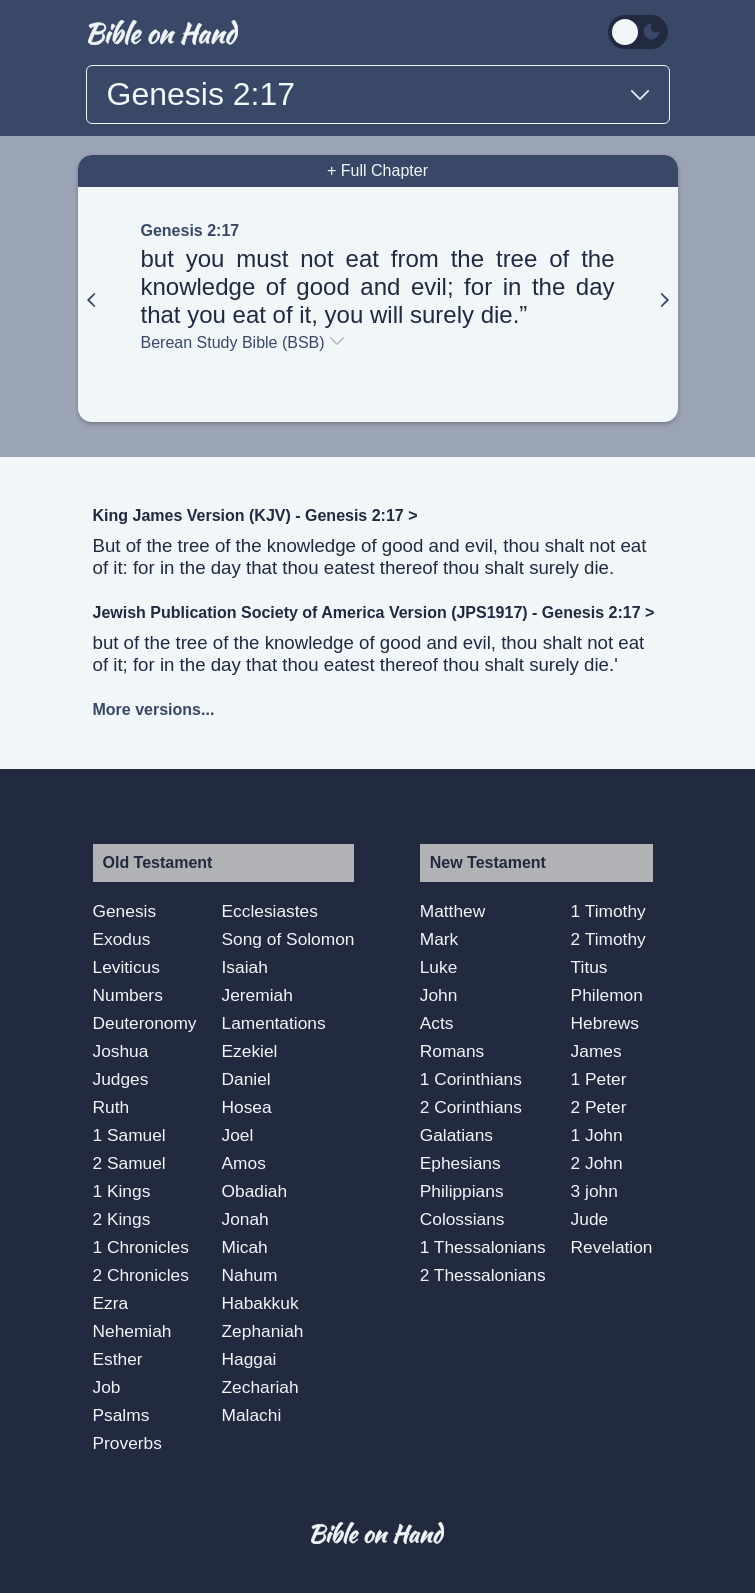 This screenshot has height=1593, width=755. Describe the element at coordinates (250, 1051) in the screenshot. I see `Ezekiel` at that location.